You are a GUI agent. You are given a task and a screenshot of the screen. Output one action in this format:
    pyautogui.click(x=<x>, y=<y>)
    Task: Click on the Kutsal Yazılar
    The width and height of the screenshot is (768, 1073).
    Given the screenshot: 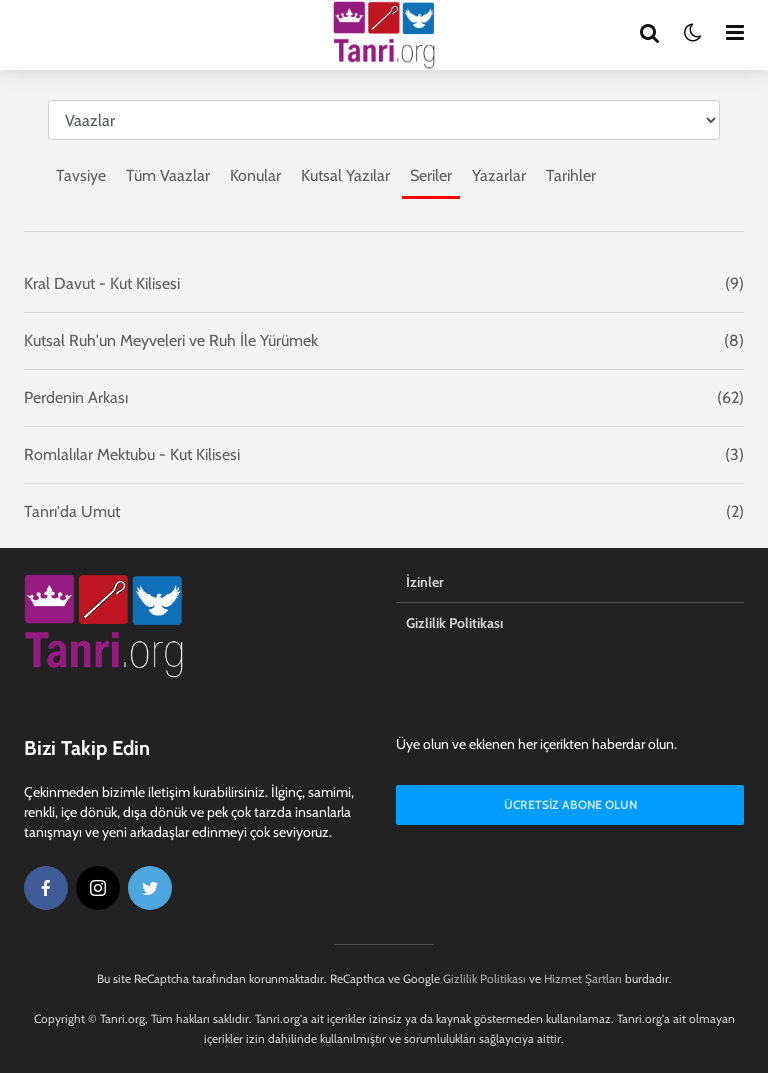 What is the action you would take?
    pyautogui.click(x=345, y=175)
    